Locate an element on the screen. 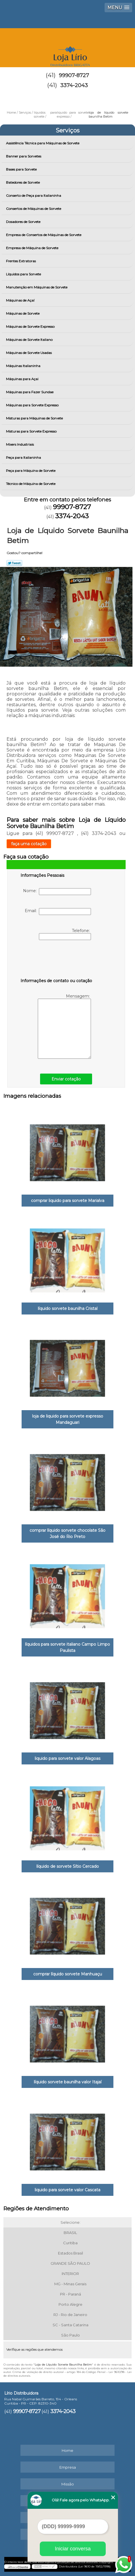  Frentes Extratoras is located at coordinates (21, 261).